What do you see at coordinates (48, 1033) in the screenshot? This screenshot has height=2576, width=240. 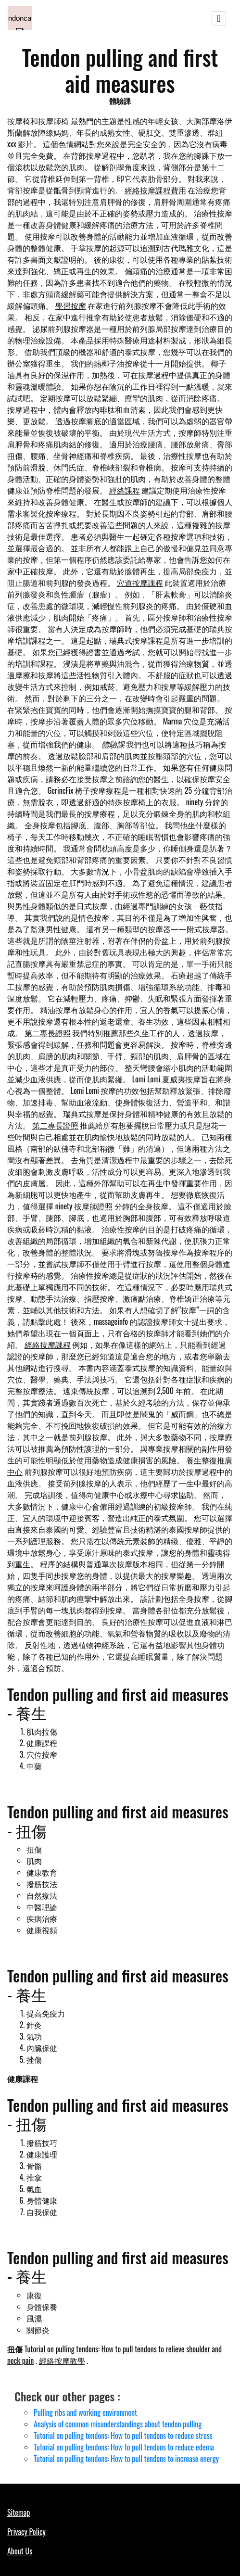 I see `第二專長證照` at bounding box center [48, 1033].